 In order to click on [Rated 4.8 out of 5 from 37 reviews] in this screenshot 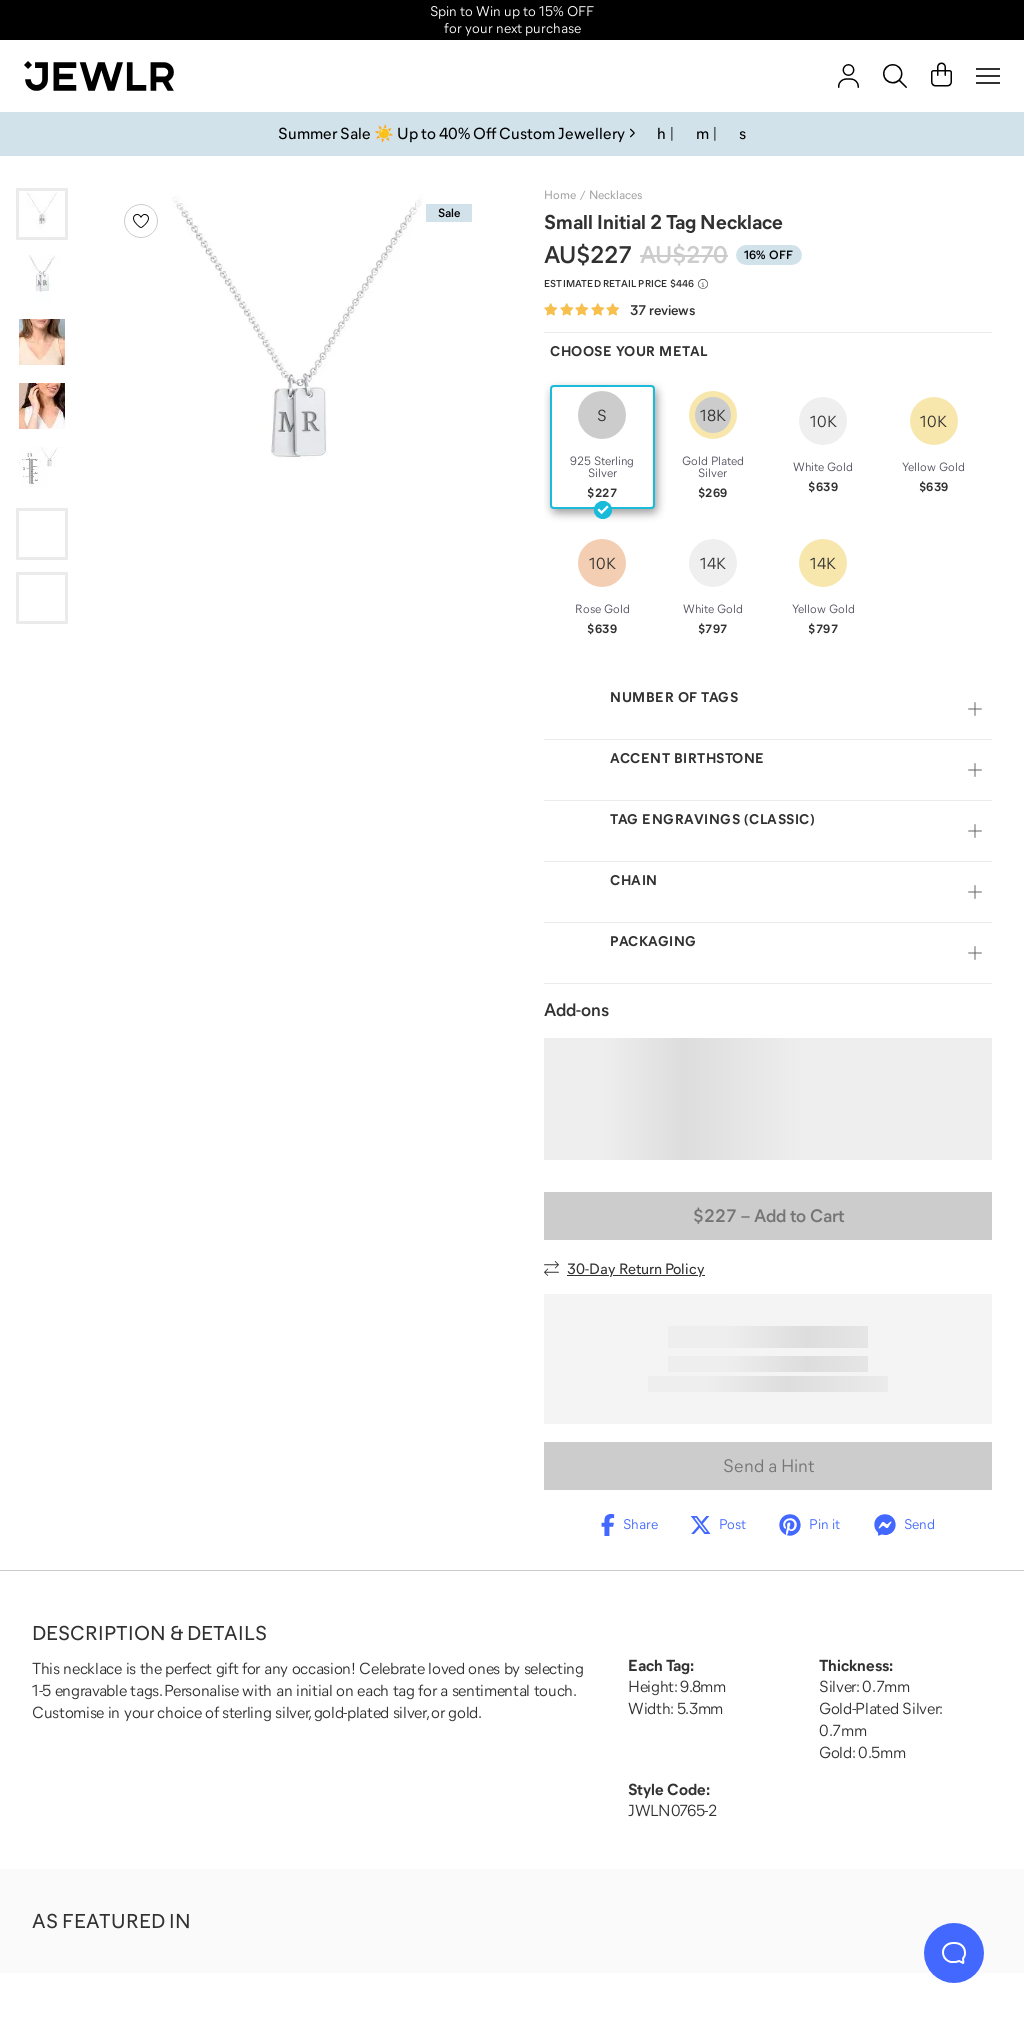, I will do `click(619, 310)`.